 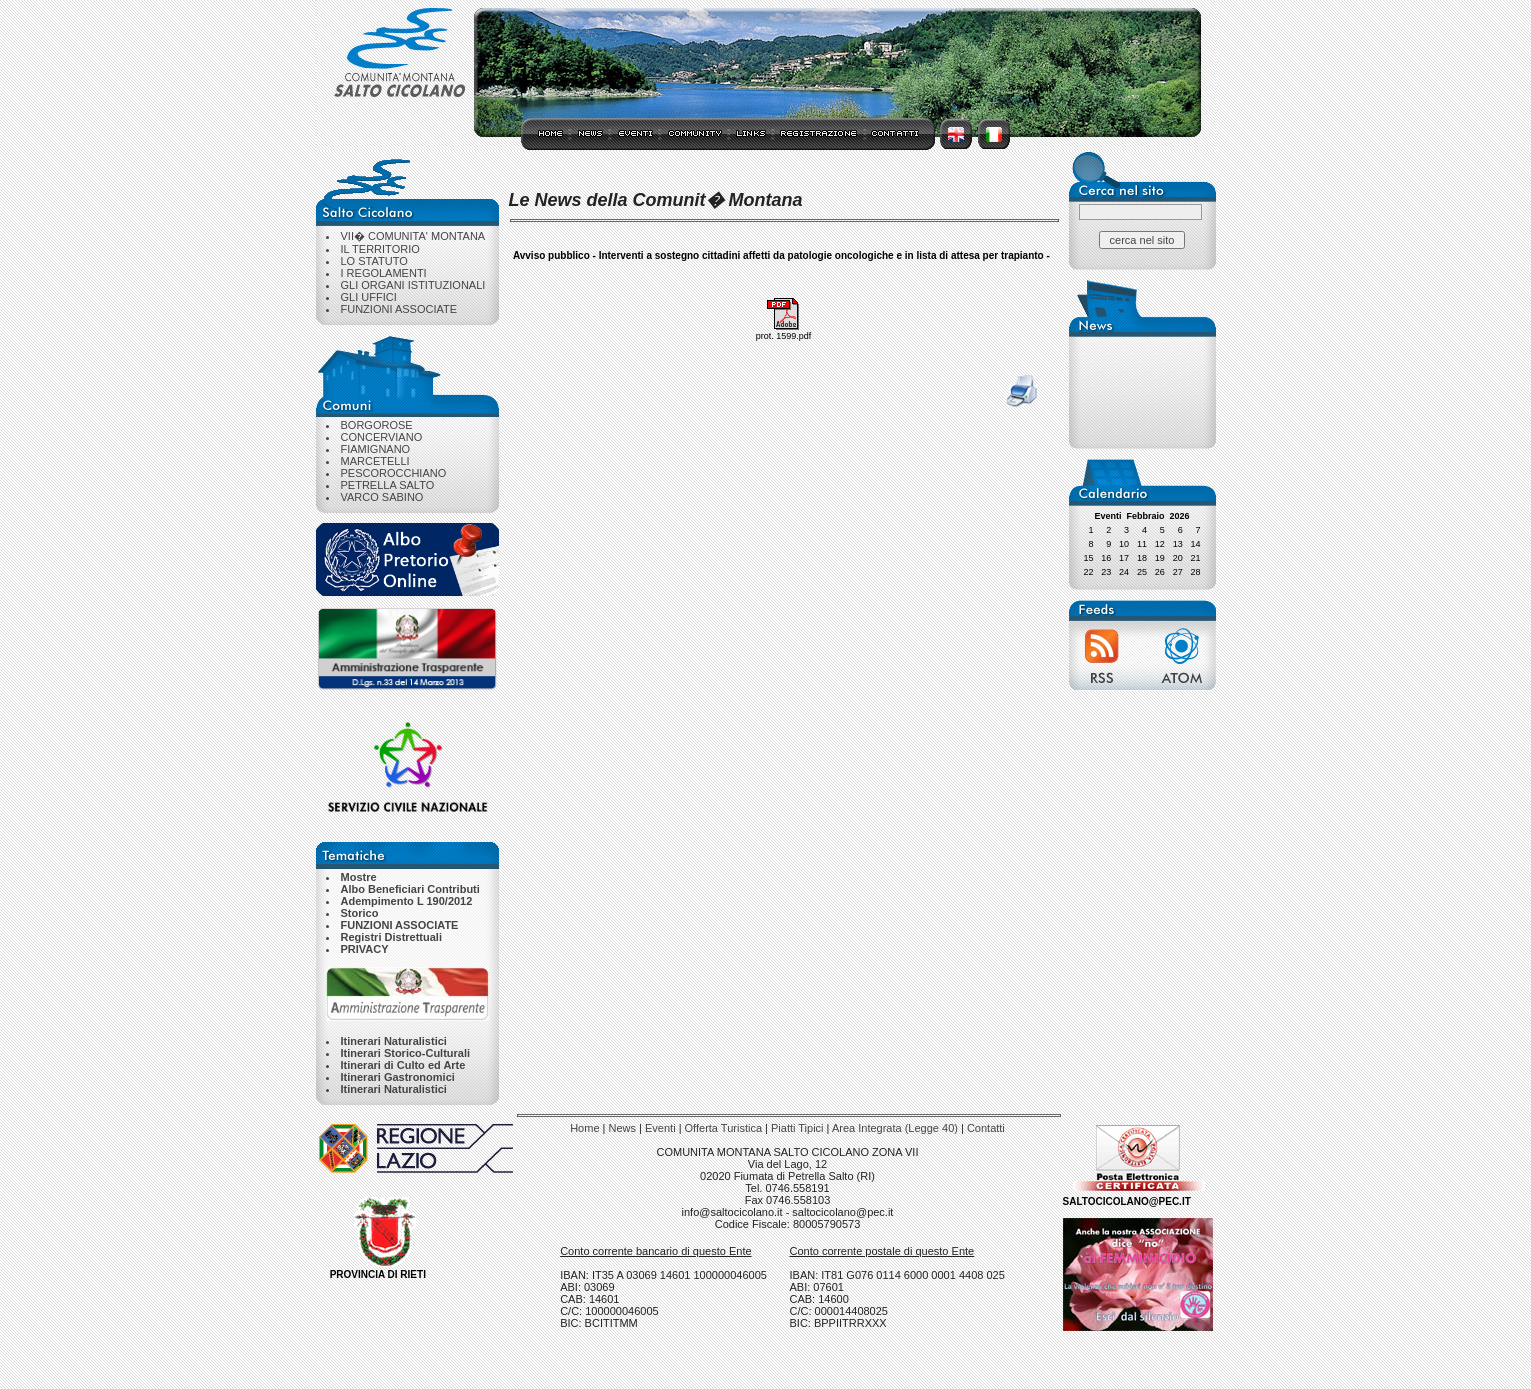 I want to click on Offerta Turistica, so click(x=723, y=1128).